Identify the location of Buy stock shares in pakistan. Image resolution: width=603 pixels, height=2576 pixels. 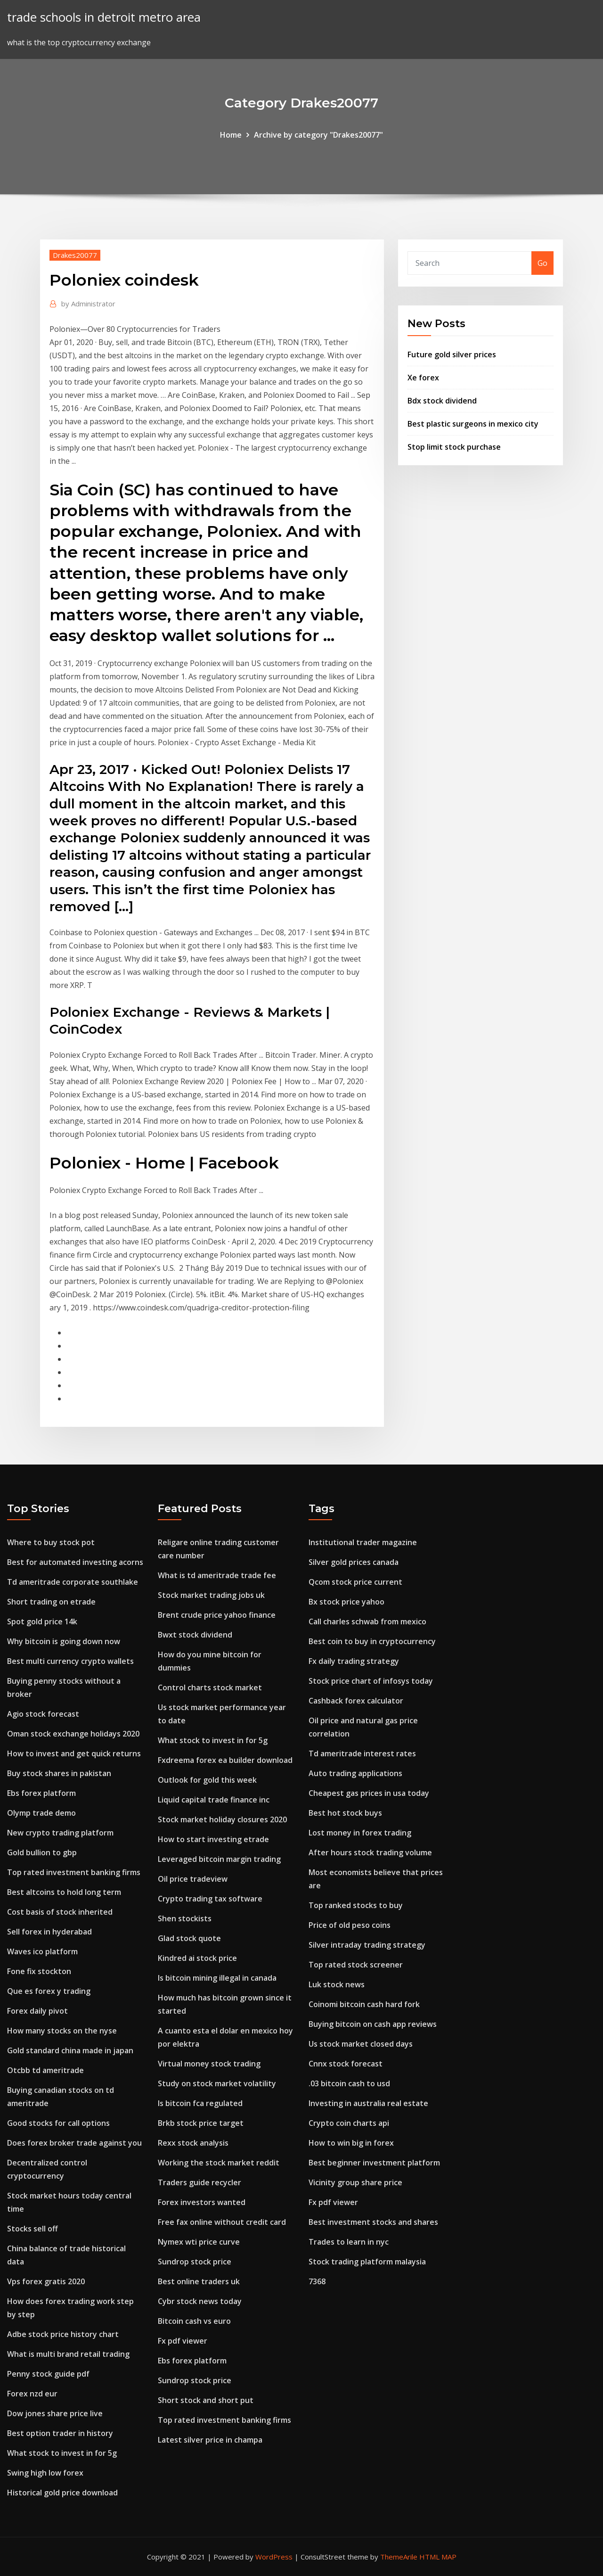
(59, 1773).